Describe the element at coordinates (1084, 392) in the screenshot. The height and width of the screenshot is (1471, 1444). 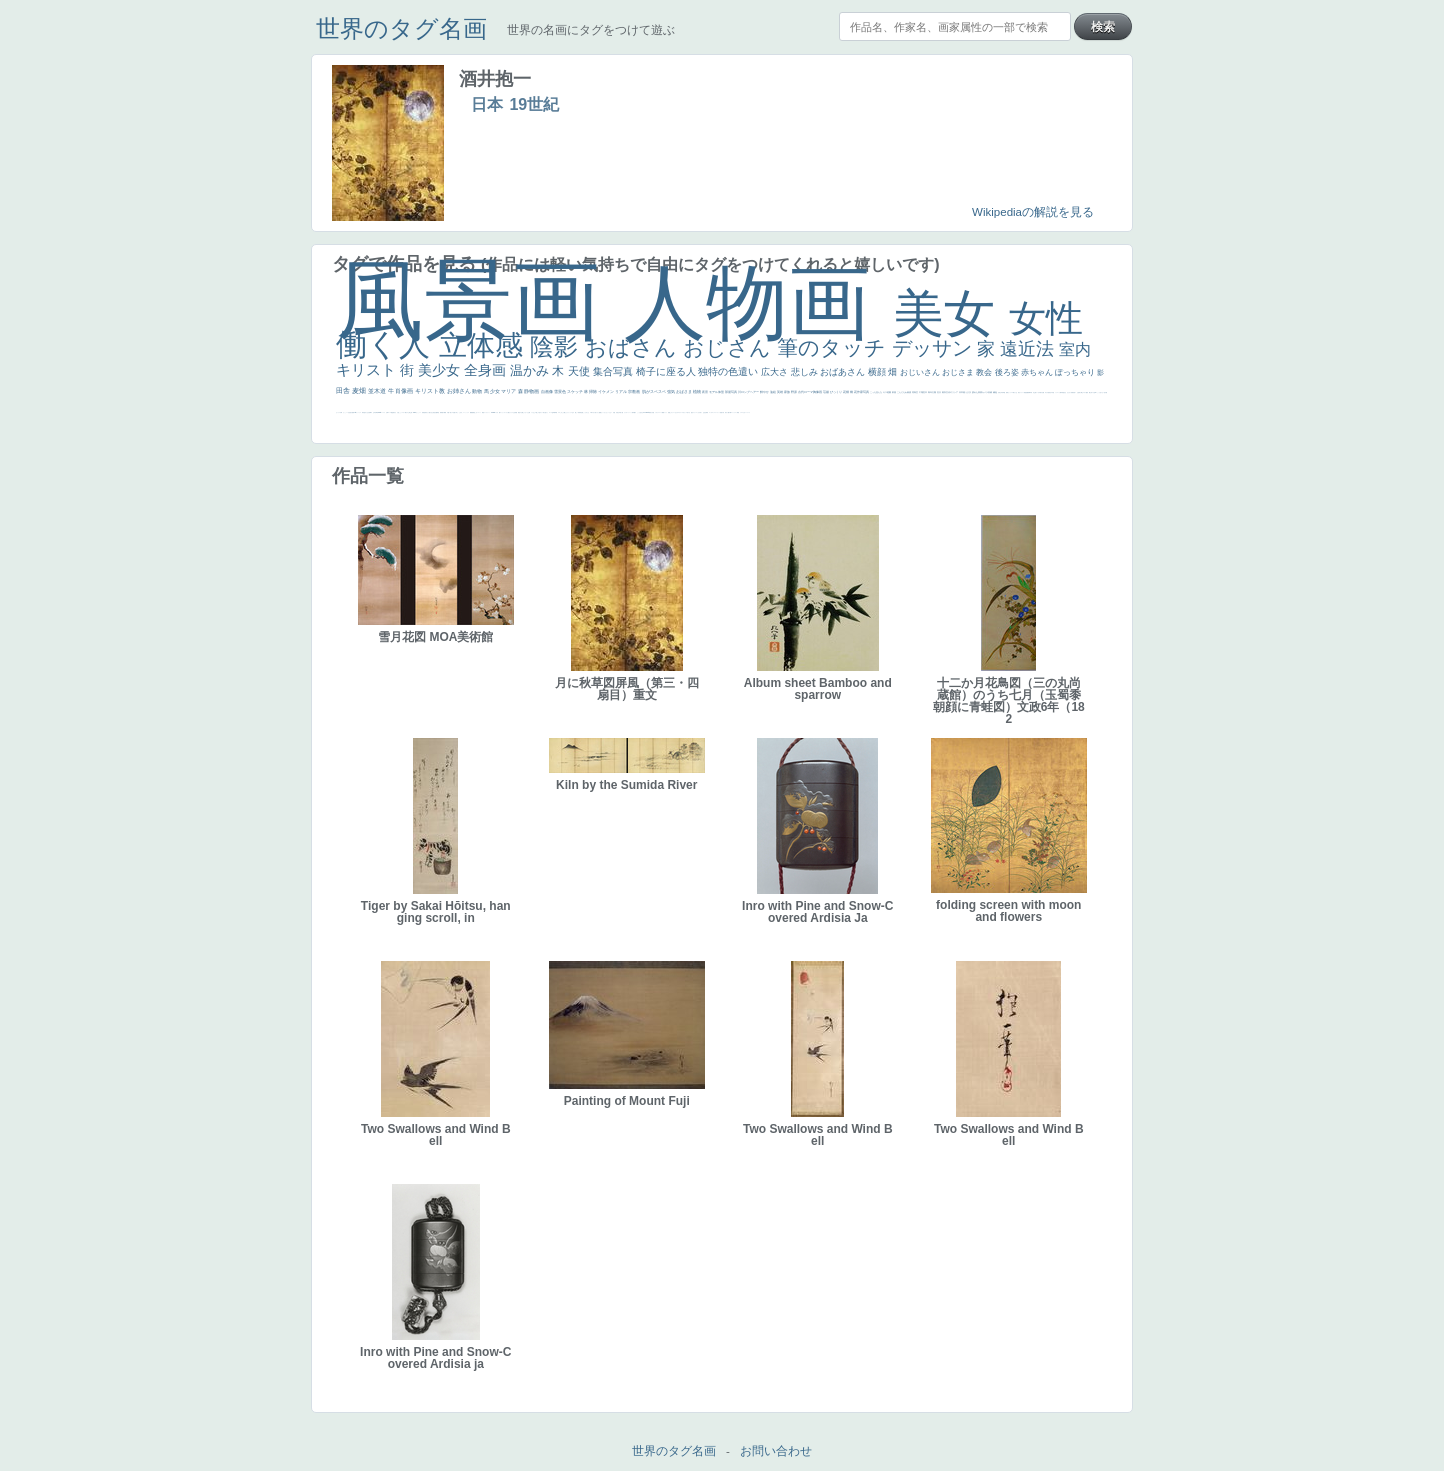
I see `マダム` at that location.